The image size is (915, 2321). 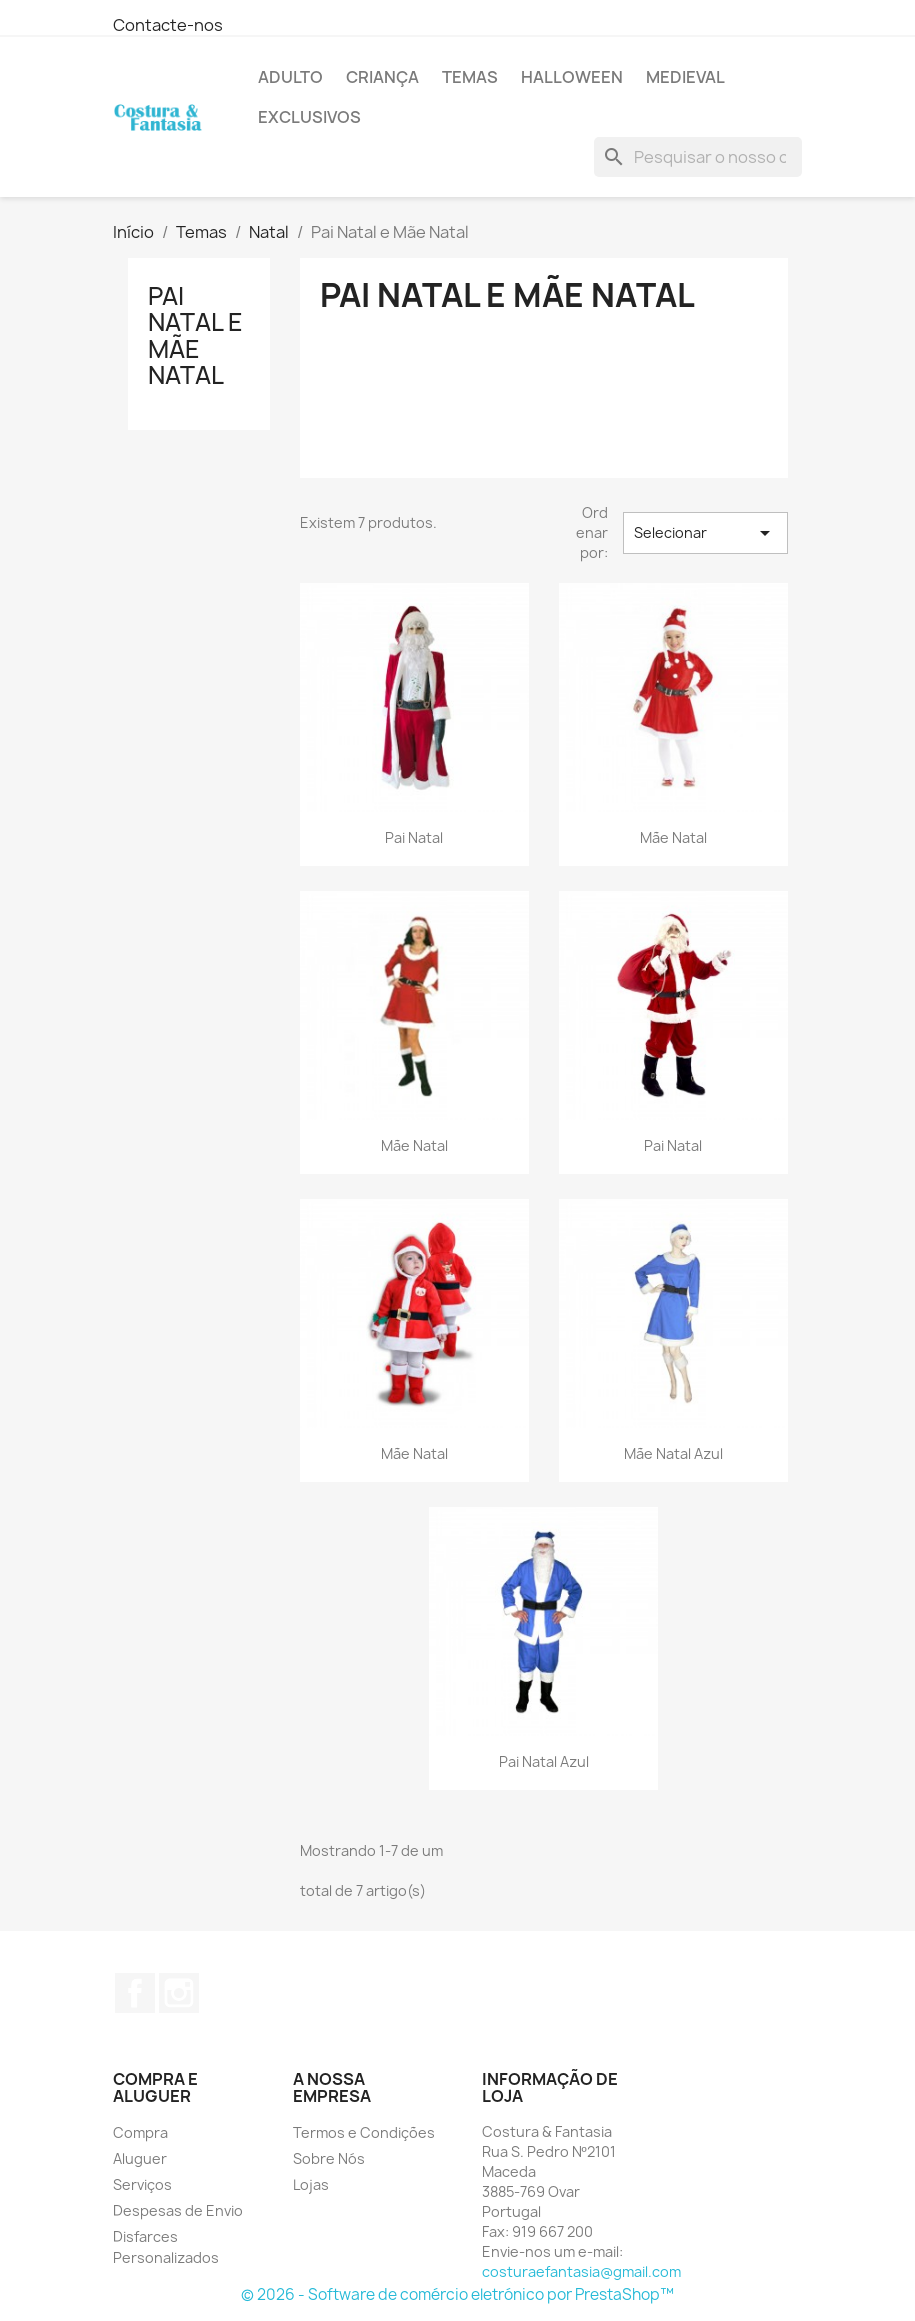 What do you see at coordinates (673, 1453) in the screenshot?
I see `Mãe Natal Azul` at bounding box center [673, 1453].